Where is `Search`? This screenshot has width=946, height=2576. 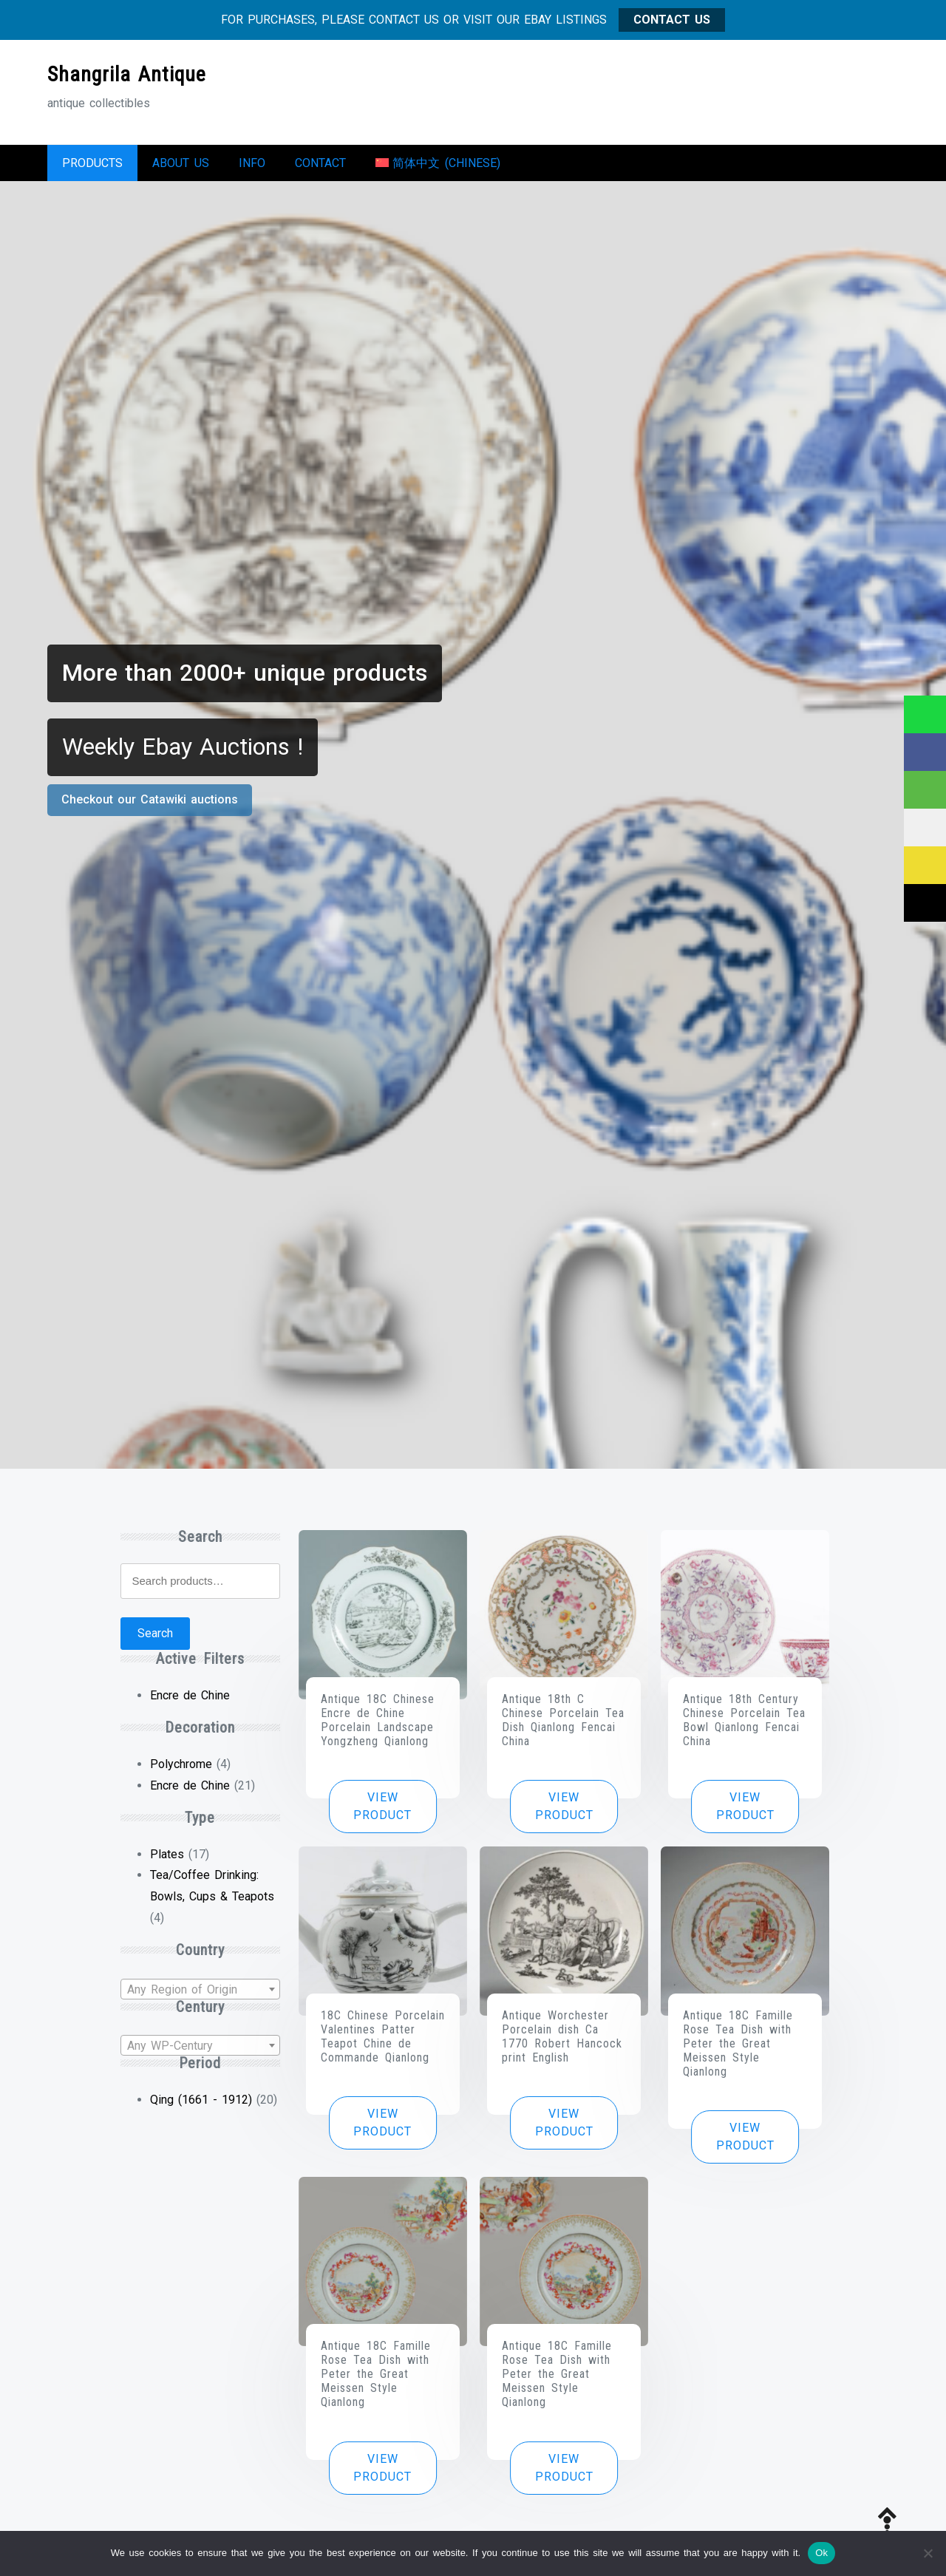 Search is located at coordinates (155, 1641).